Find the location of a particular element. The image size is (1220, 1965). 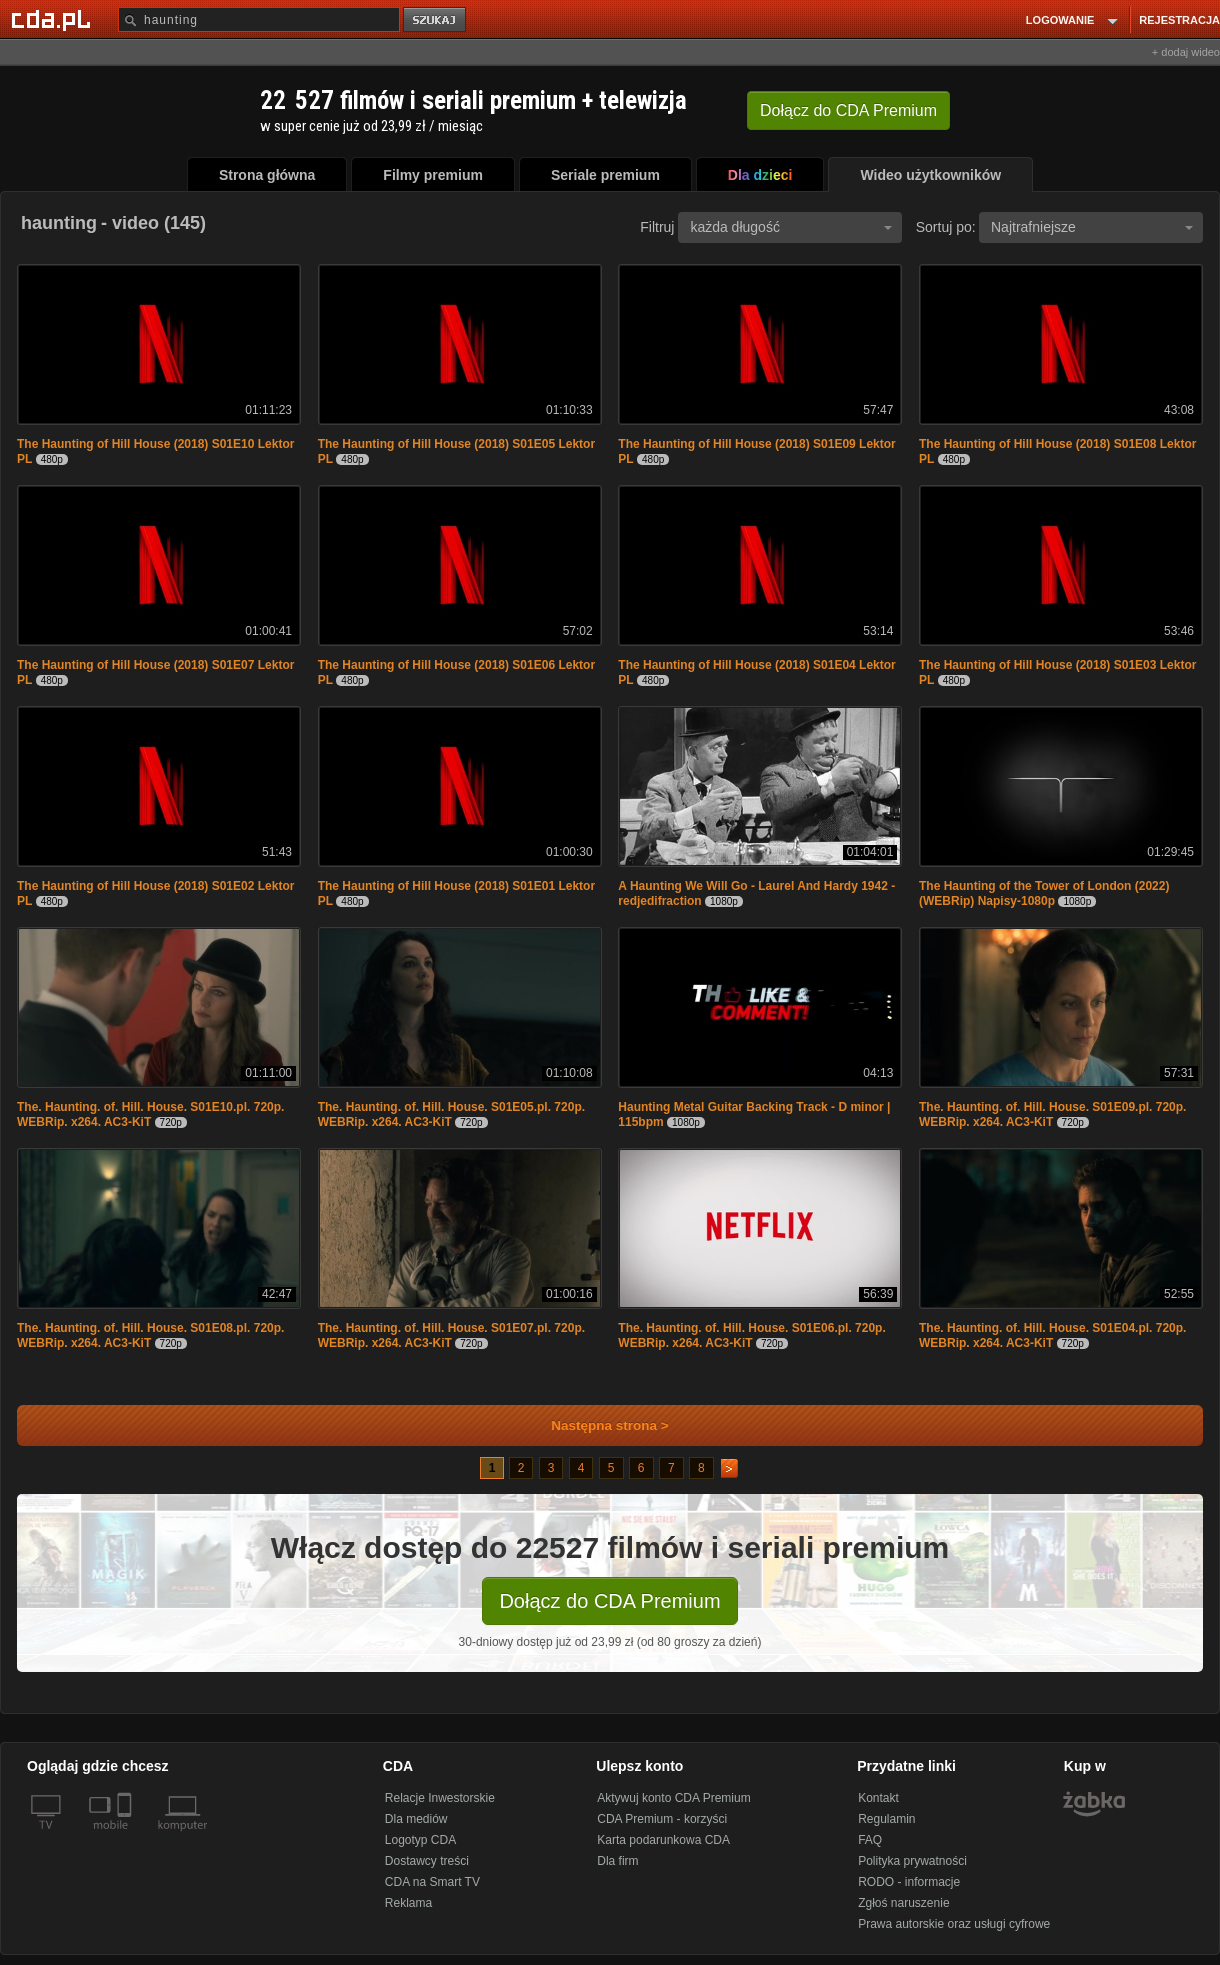

Dołącz do CDA Premium is located at coordinates (609, 1601).